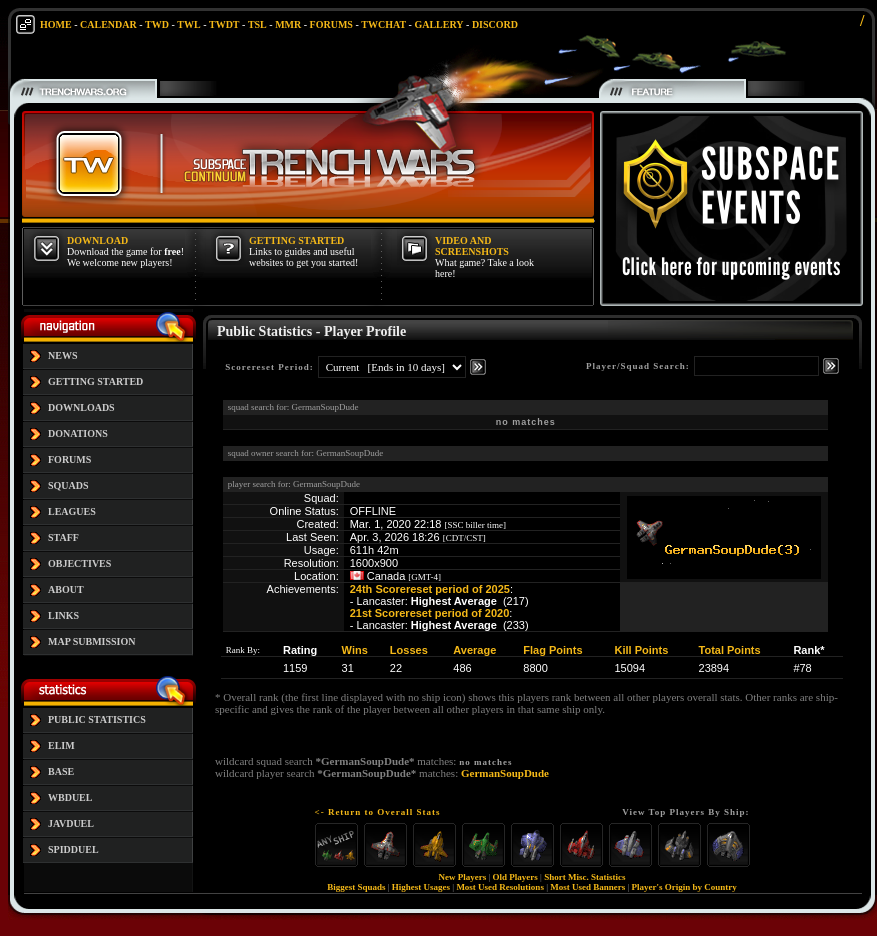 The image size is (877, 936). Describe the element at coordinates (92, 641) in the screenshot. I see `MAP SUBMISSION` at that location.